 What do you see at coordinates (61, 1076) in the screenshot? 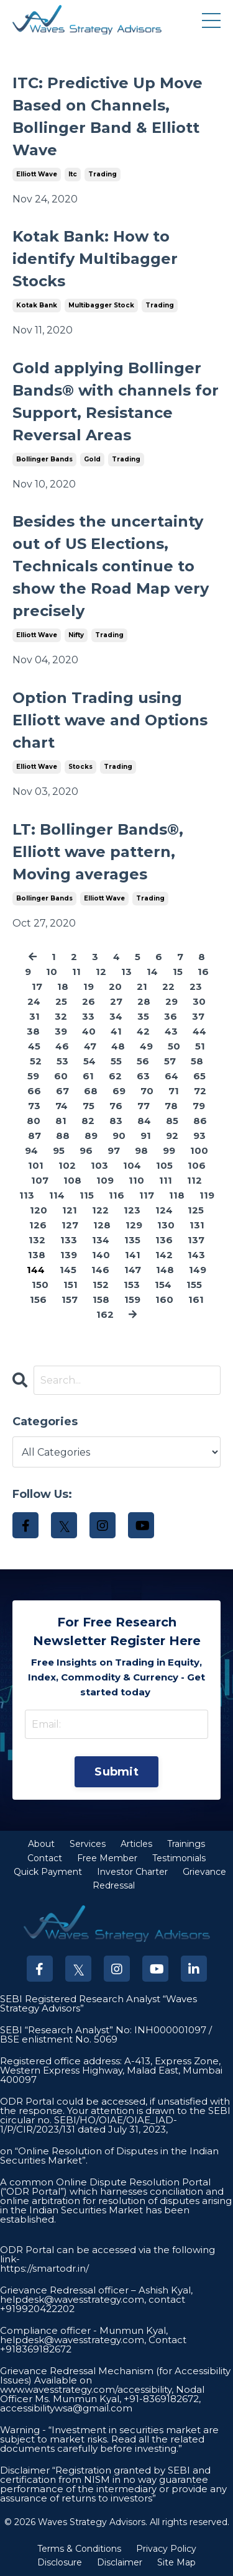
I see `60` at bounding box center [61, 1076].